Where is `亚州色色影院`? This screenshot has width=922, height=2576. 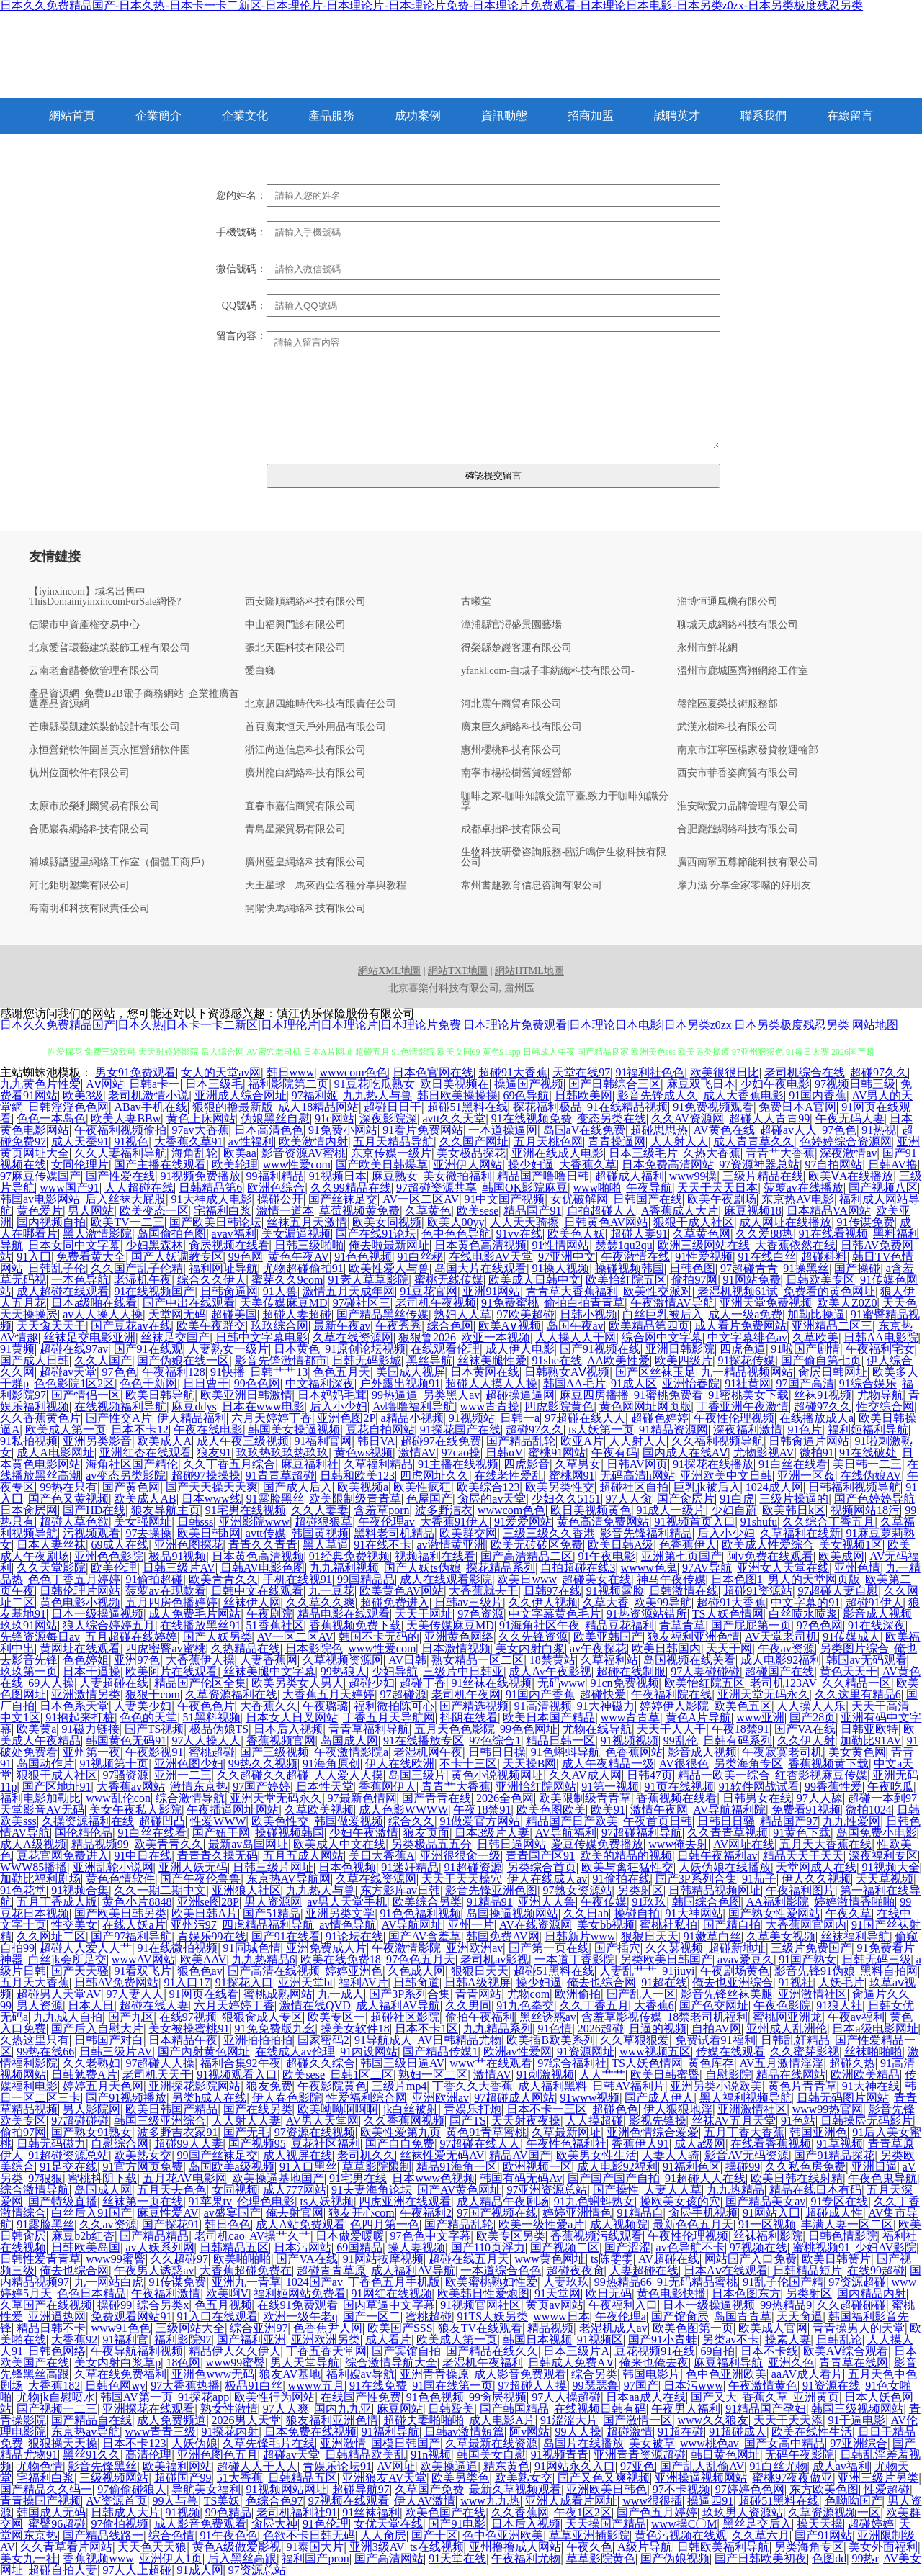 亚州色色影院 is located at coordinates (108, 1556).